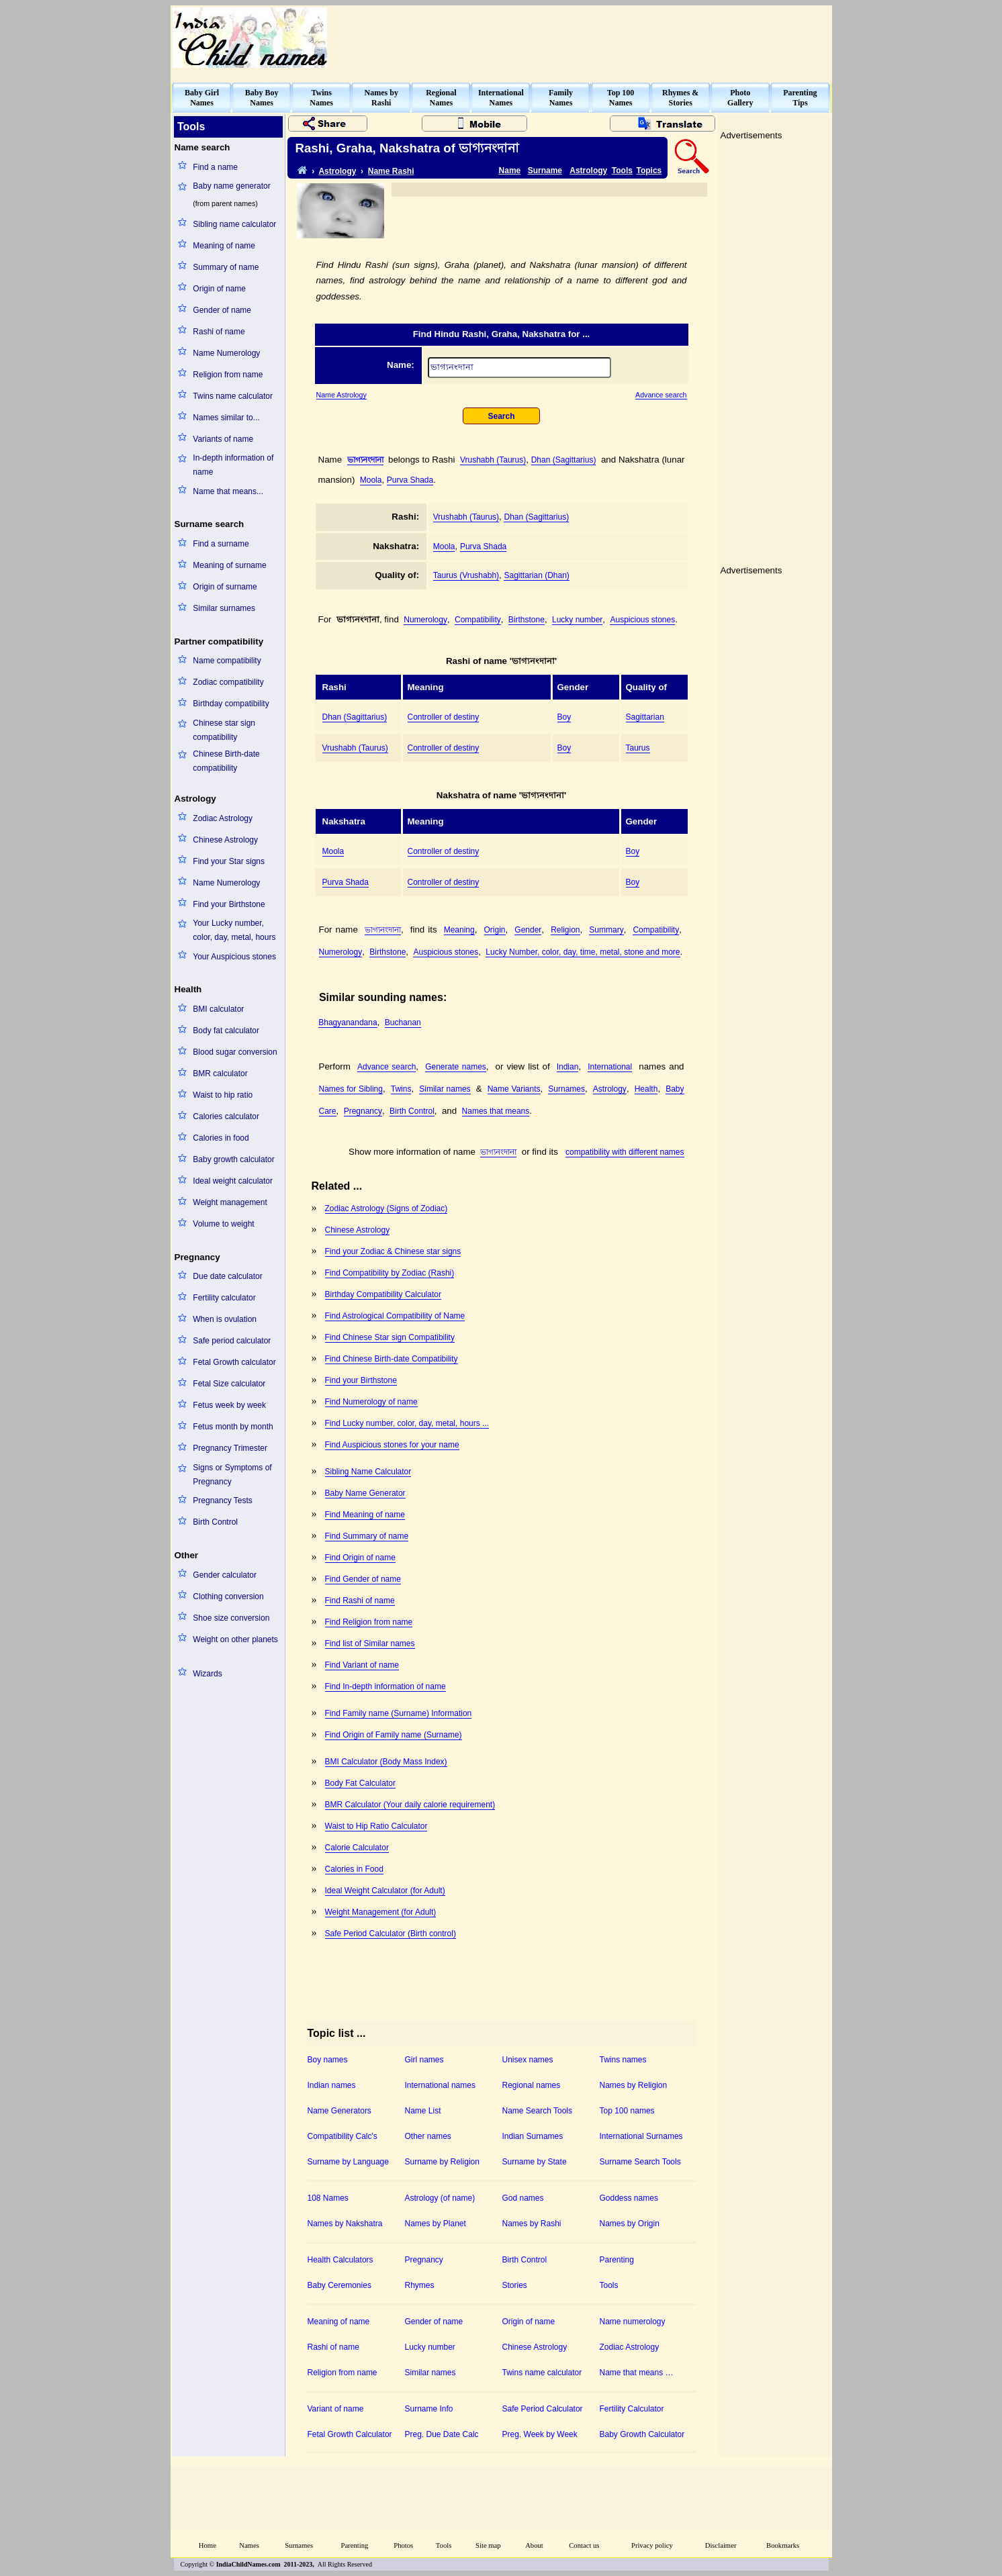 Image resolution: width=1002 pixels, height=2576 pixels. What do you see at coordinates (583, 952) in the screenshot?
I see `Lucky Number, color, day, time, metal, stone and more` at bounding box center [583, 952].